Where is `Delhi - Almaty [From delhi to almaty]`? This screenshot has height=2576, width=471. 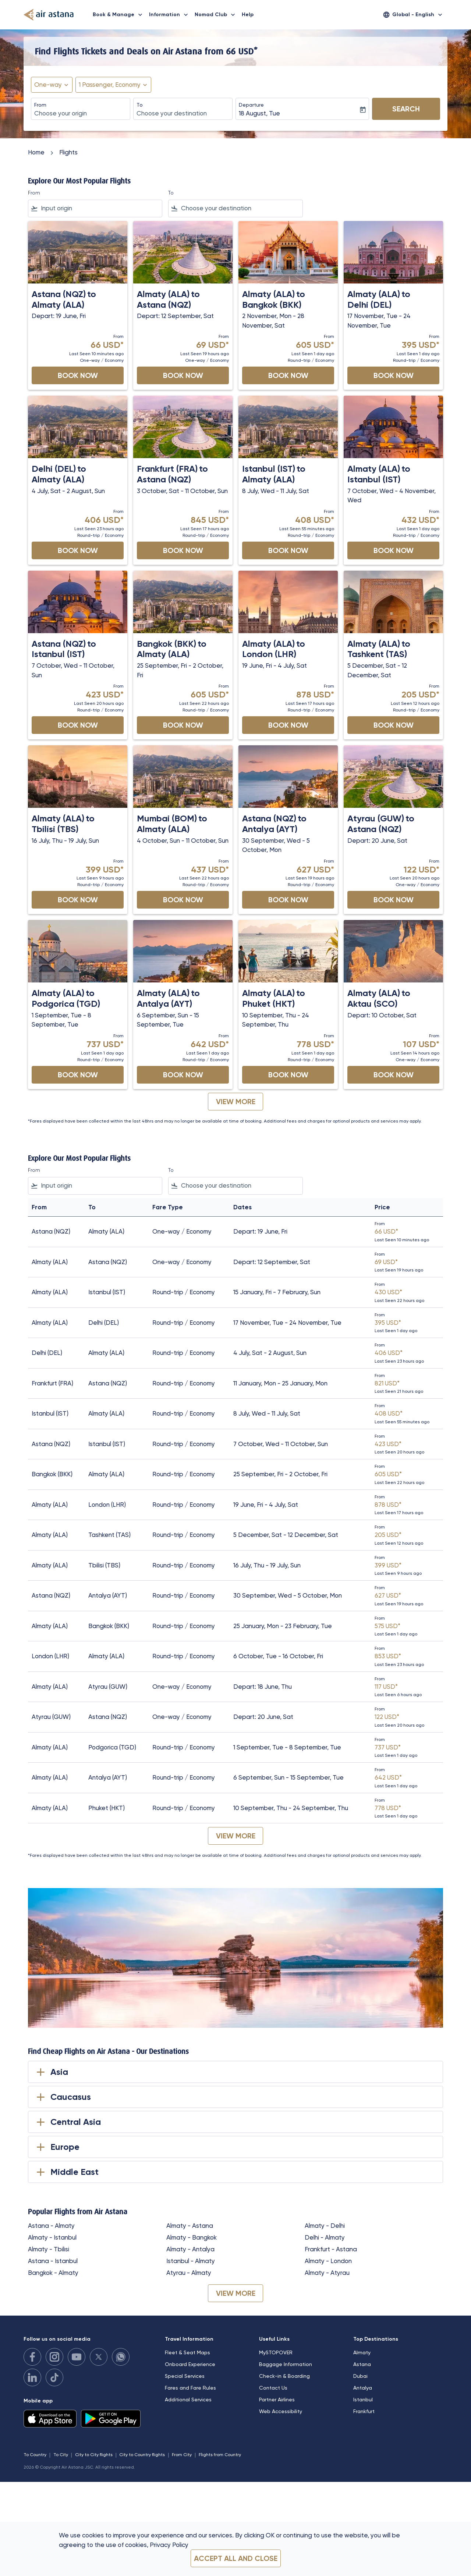
Delhi - Almaty [From delhi to almaty] is located at coordinates (325, 2237).